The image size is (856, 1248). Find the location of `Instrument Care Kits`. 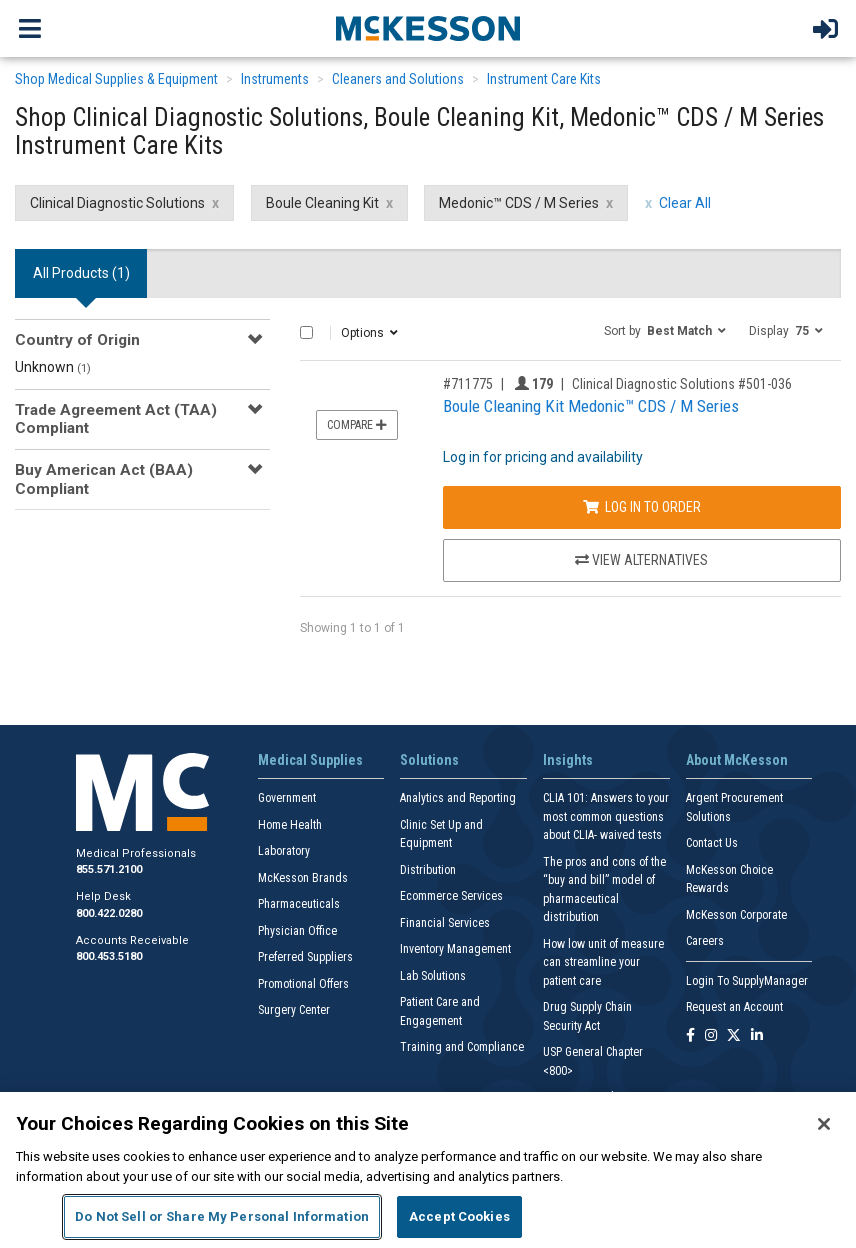

Instrument Care Kits is located at coordinates (544, 79).